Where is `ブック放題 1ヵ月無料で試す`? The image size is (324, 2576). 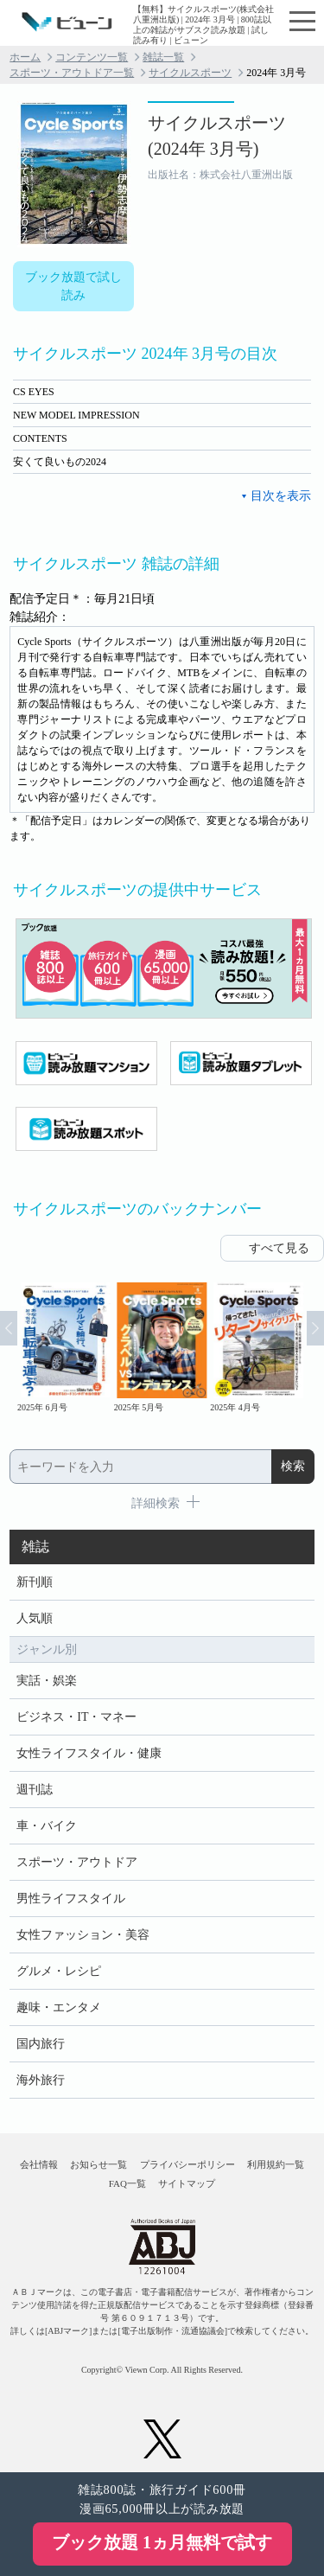 ブック放題 1ヵ月無料で試す is located at coordinates (162, 2542).